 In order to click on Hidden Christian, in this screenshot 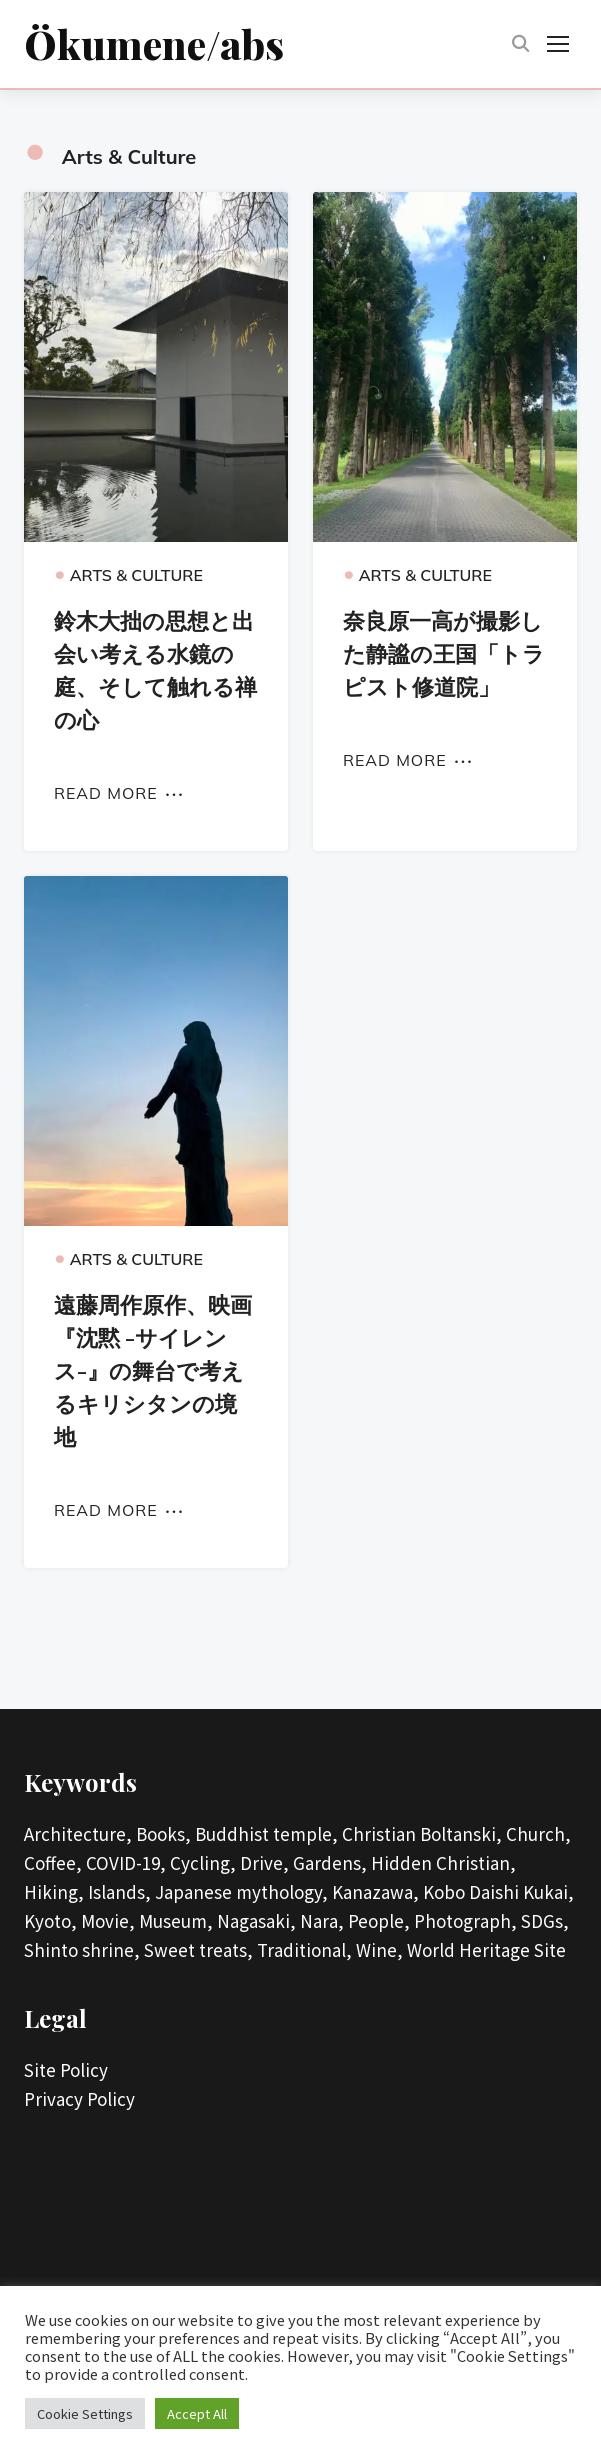, I will do `click(443, 1866)`.